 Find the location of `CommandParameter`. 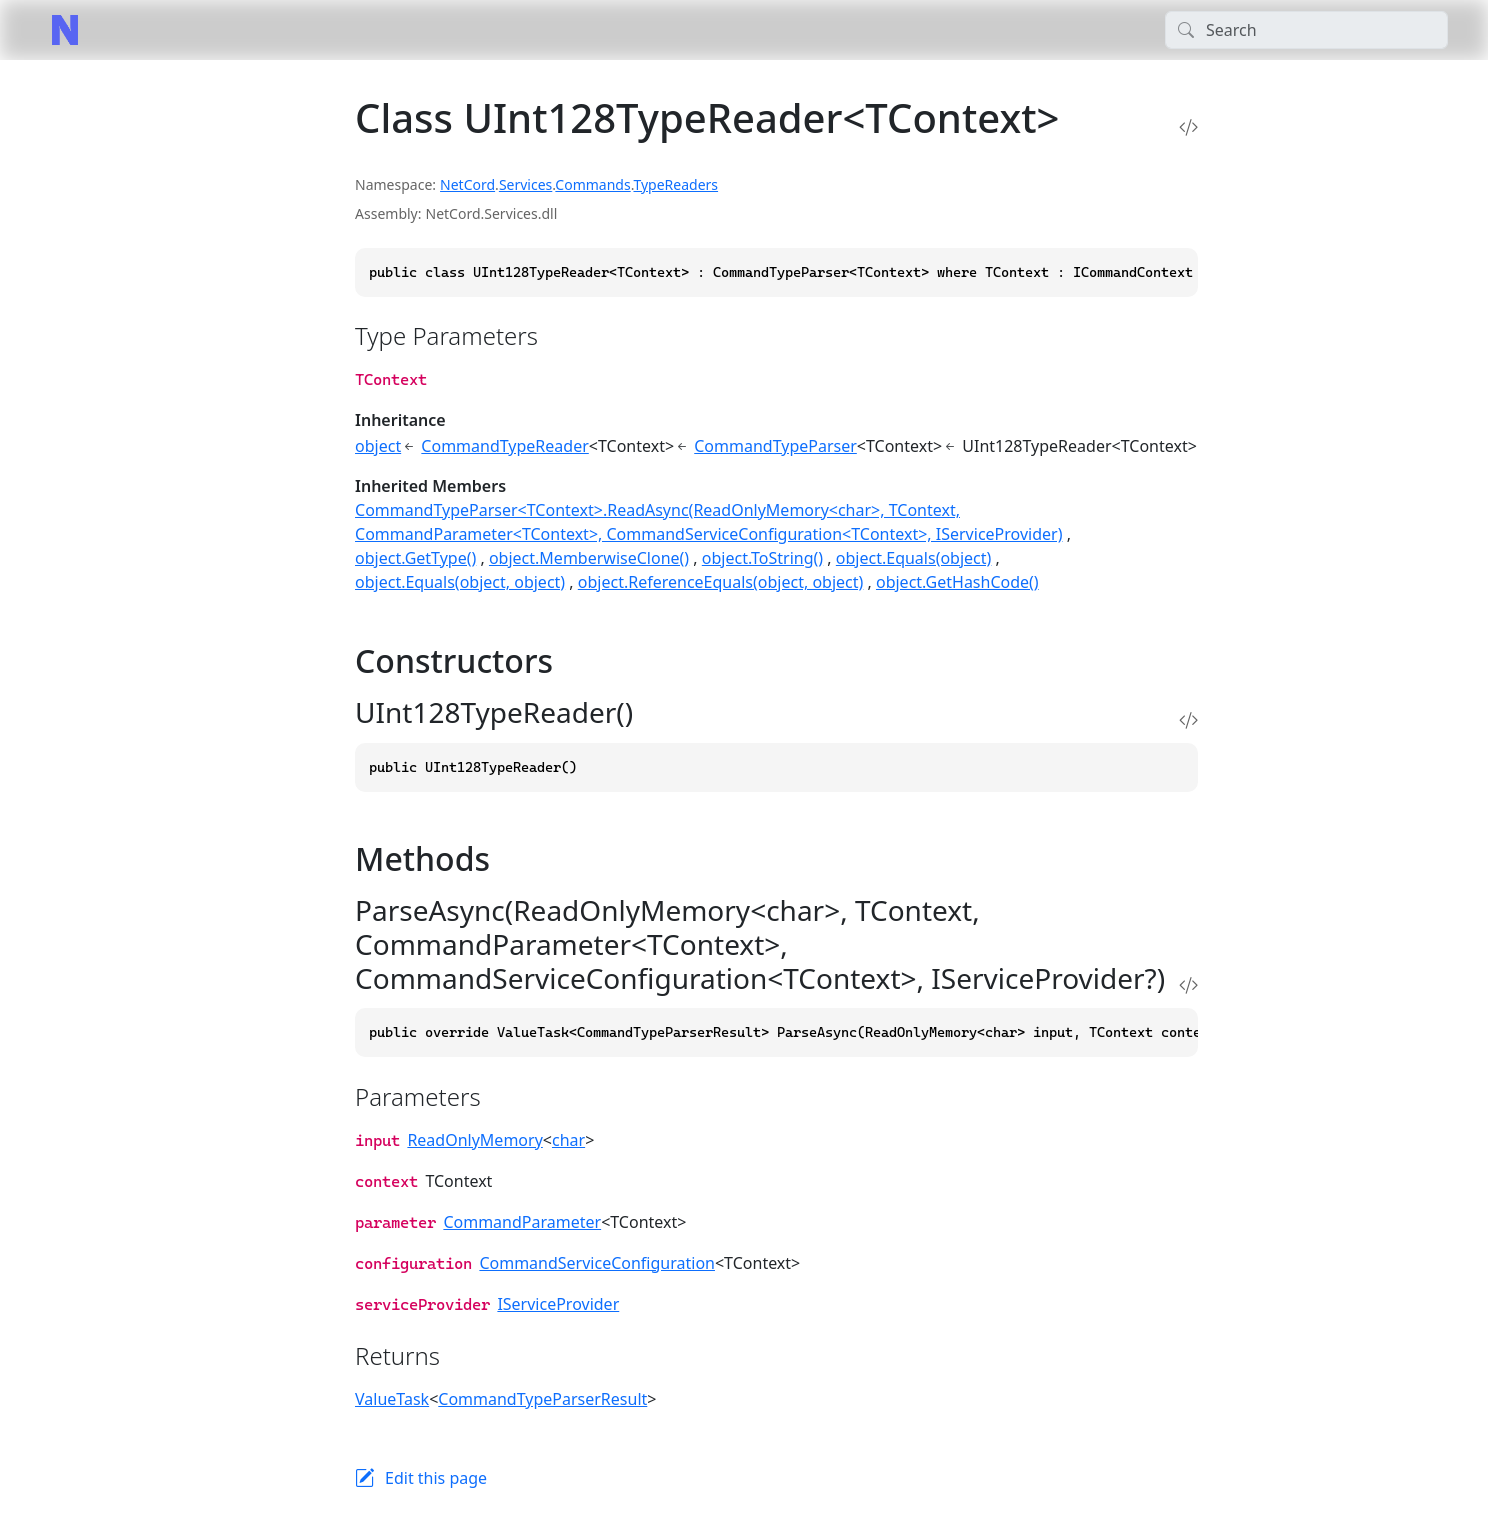

CommandParameter is located at coordinates (522, 1222).